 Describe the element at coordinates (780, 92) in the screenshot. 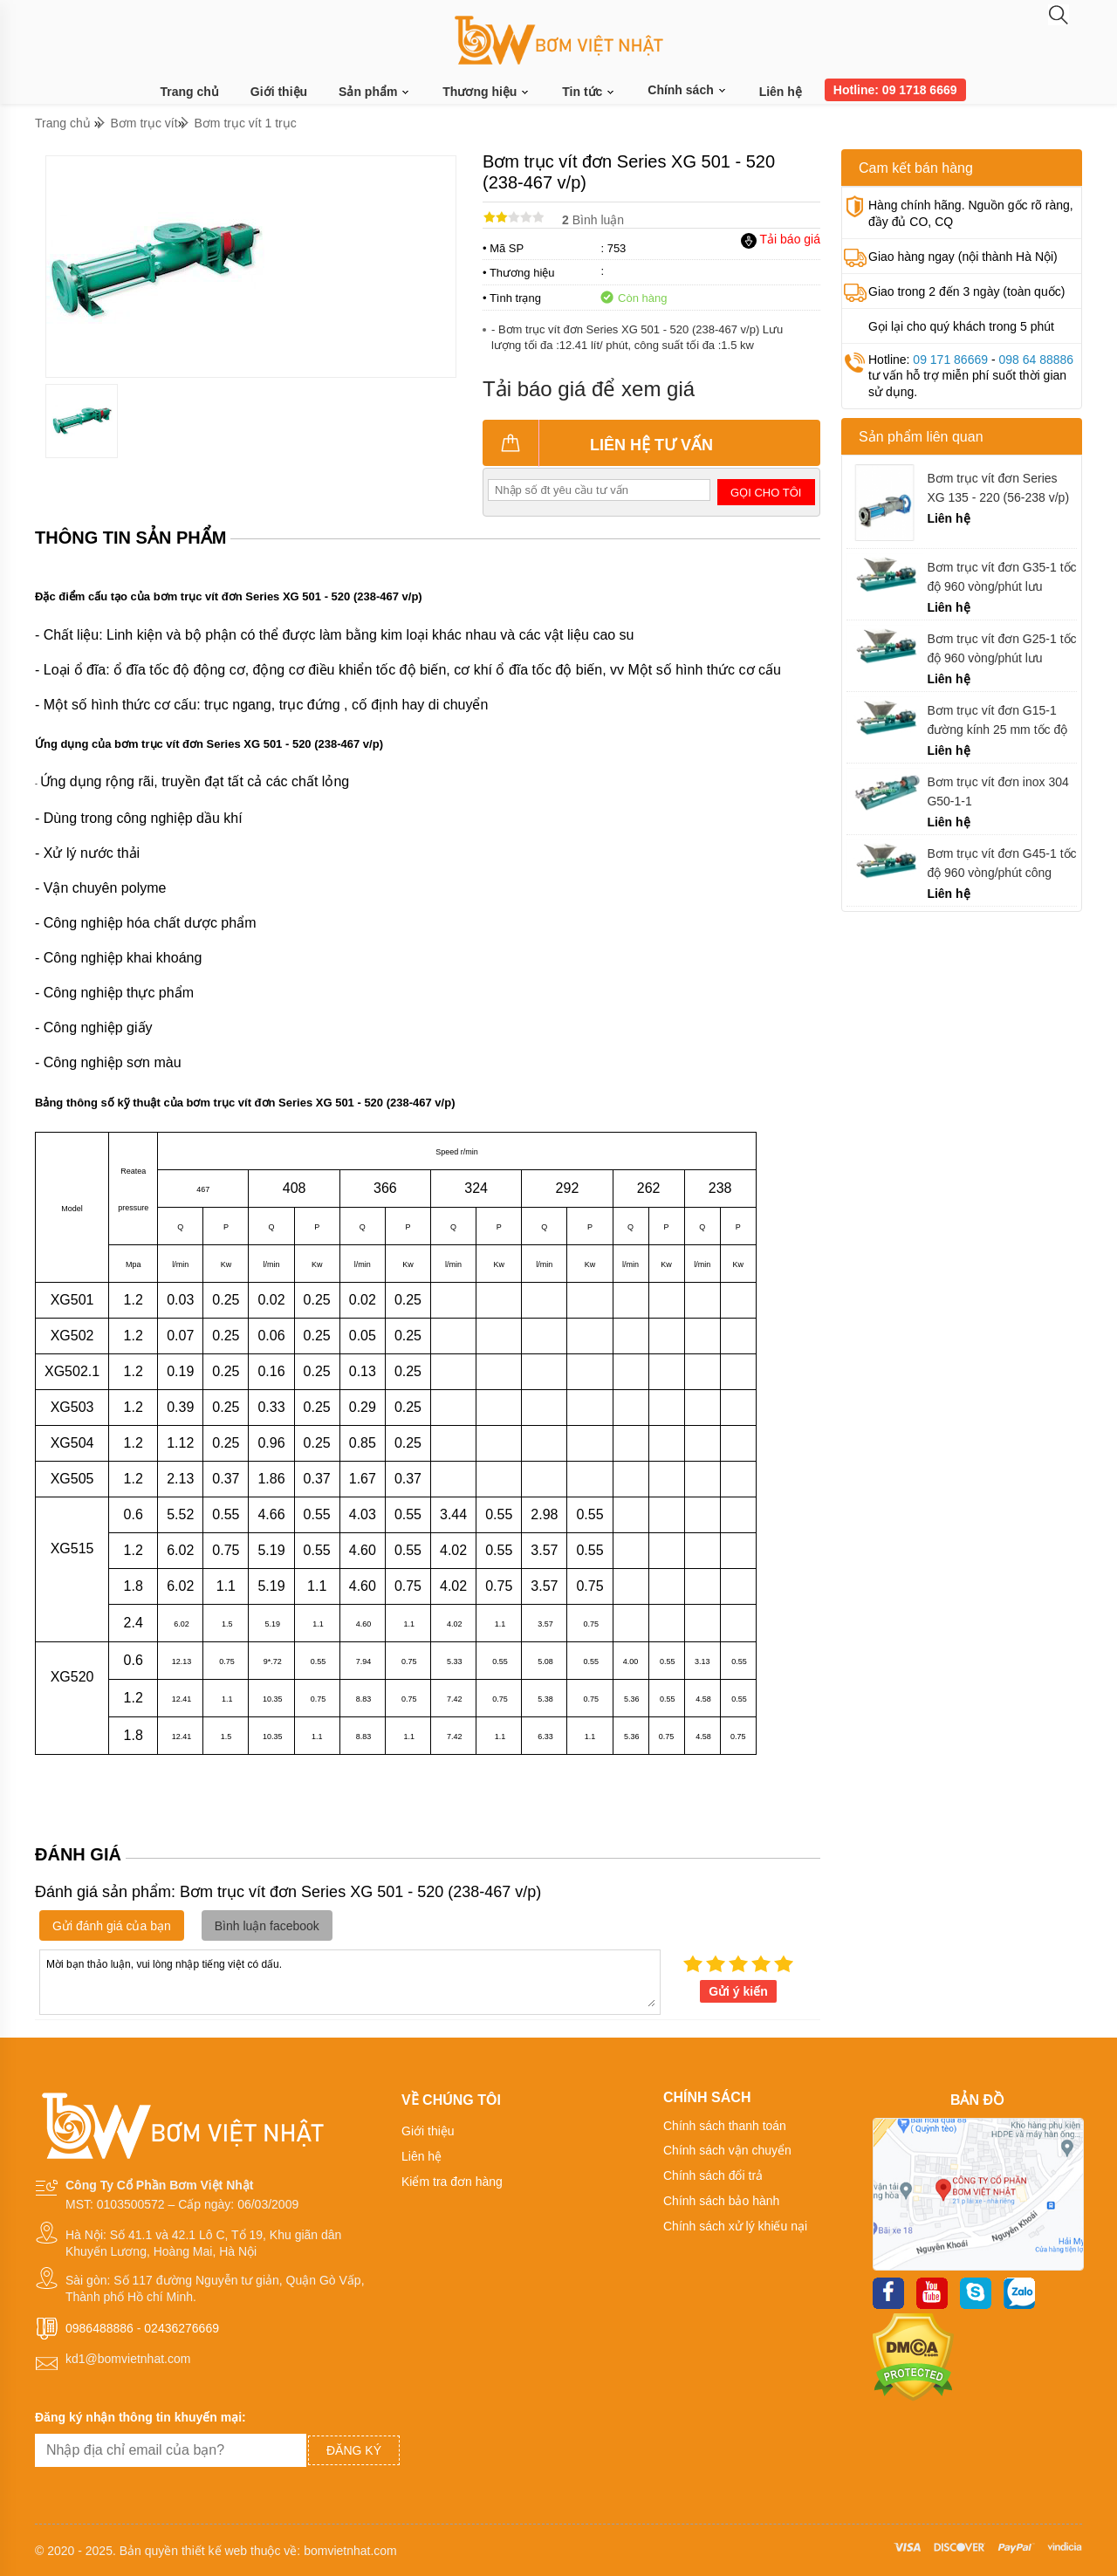

I see `Liên hệ` at that location.